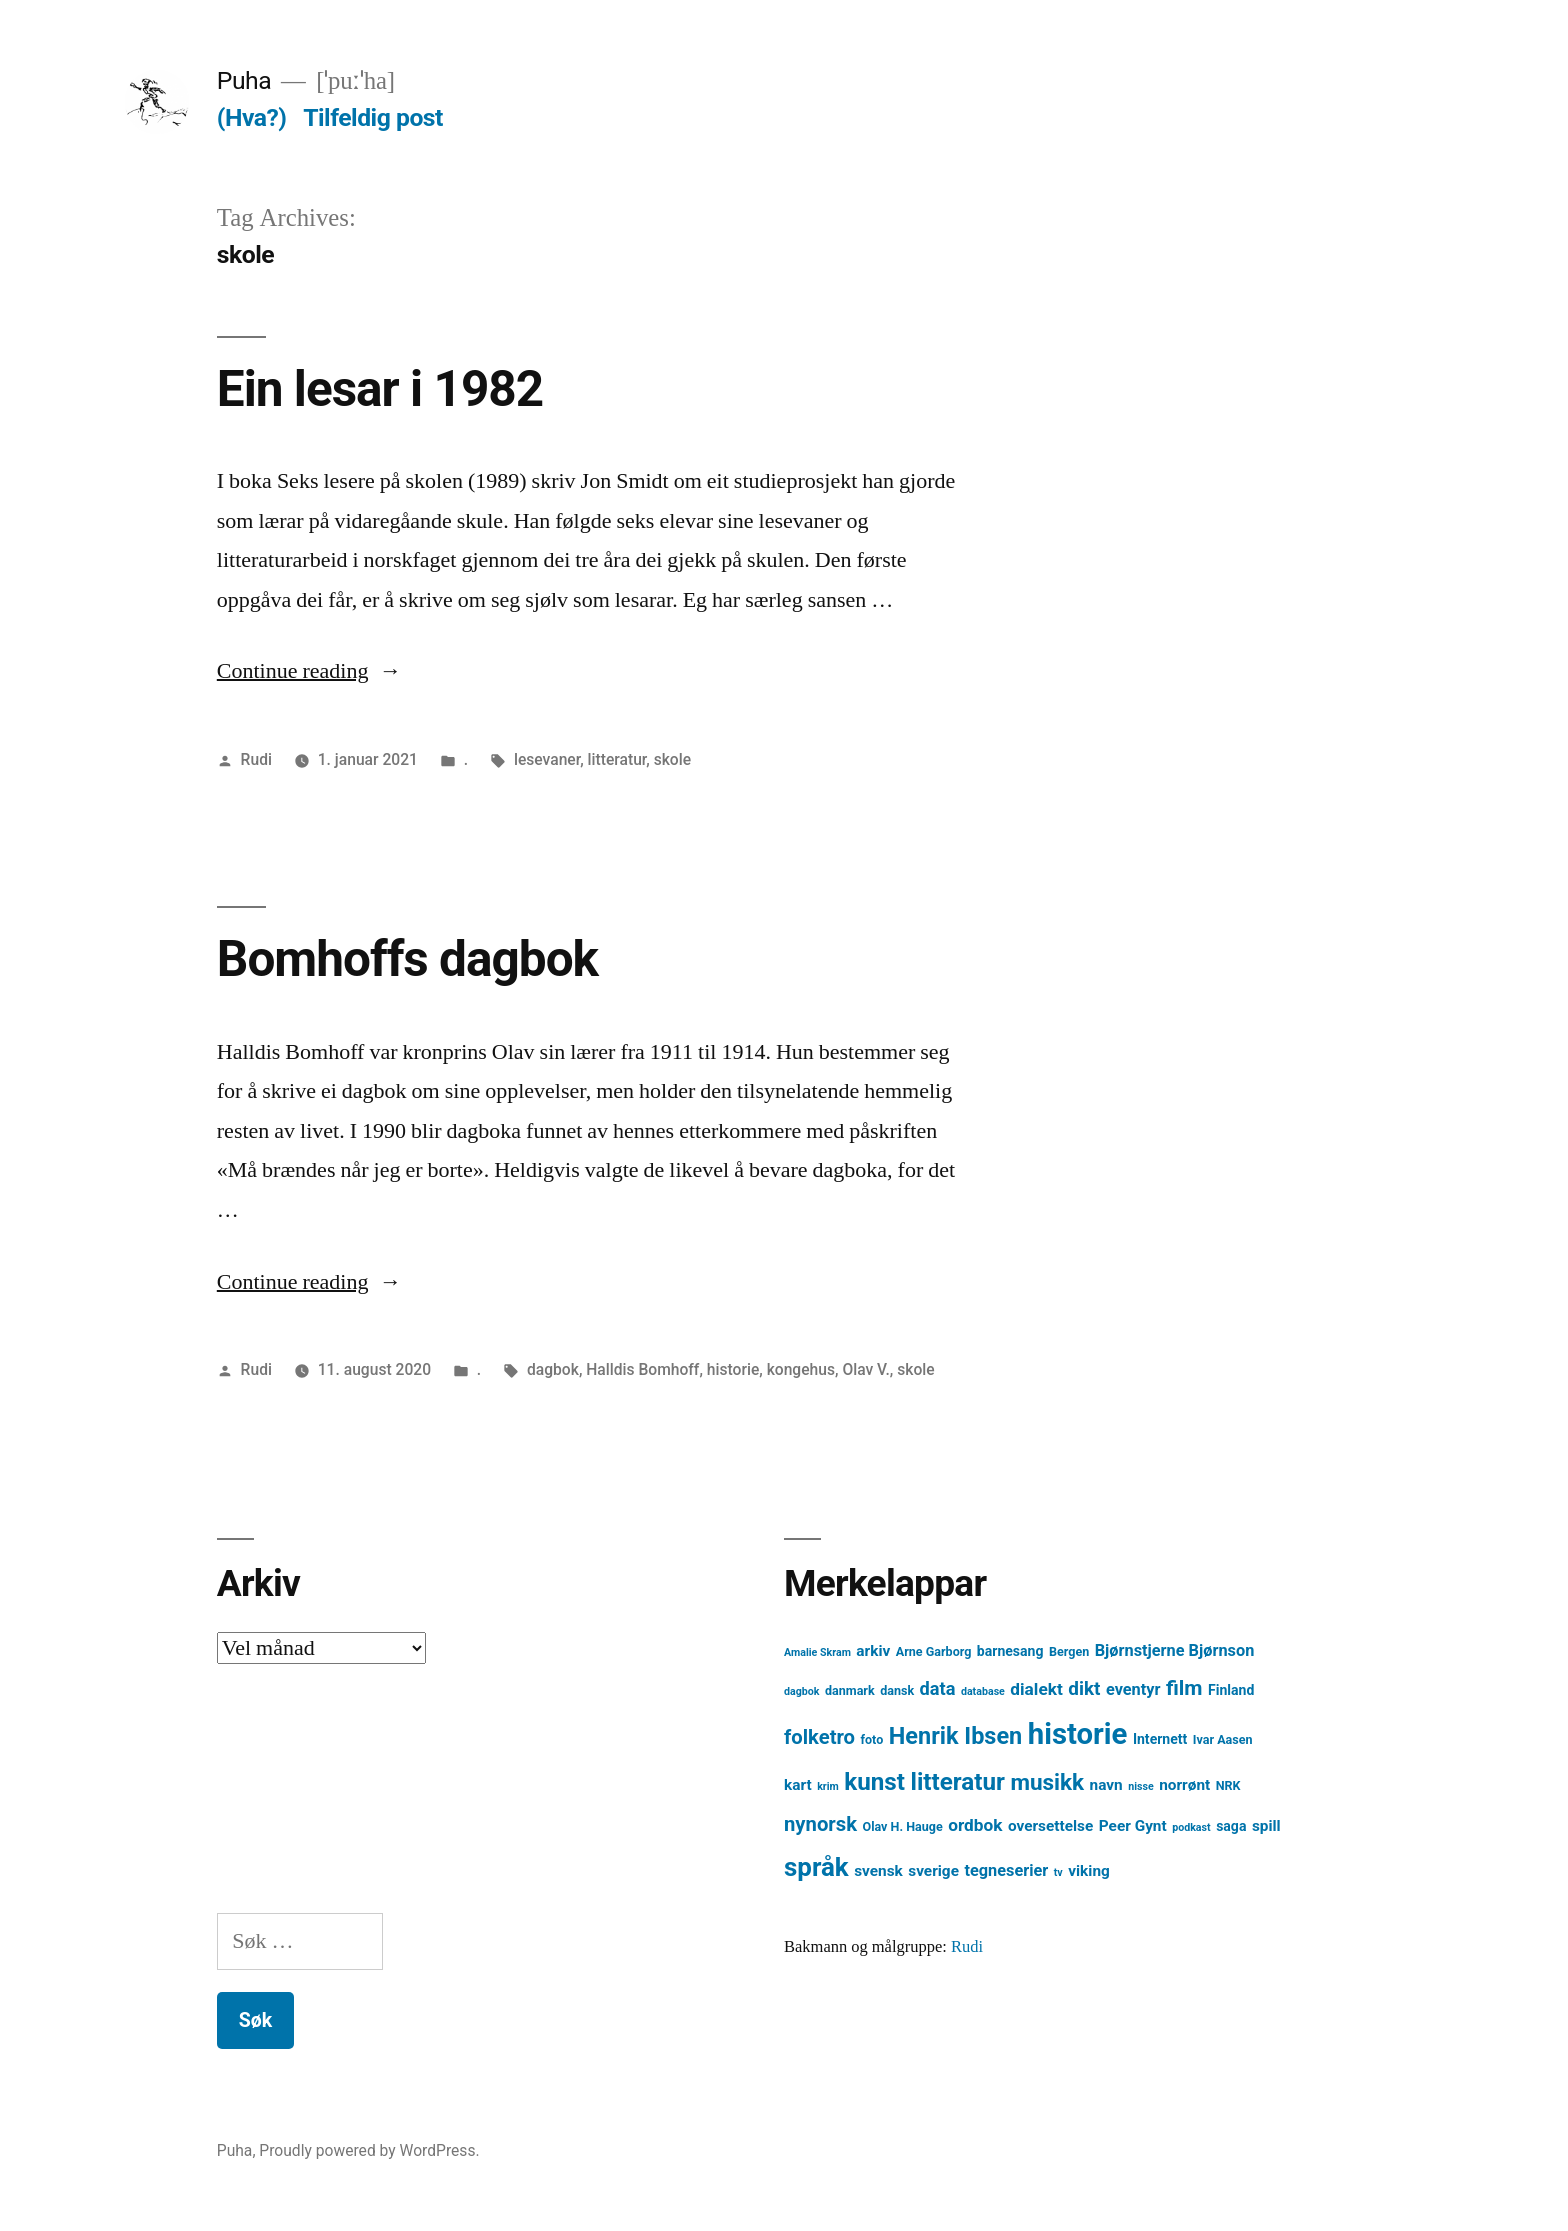  Describe the element at coordinates (850, 1690) in the screenshot. I see `danmark [danmark (4 element)]` at that location.